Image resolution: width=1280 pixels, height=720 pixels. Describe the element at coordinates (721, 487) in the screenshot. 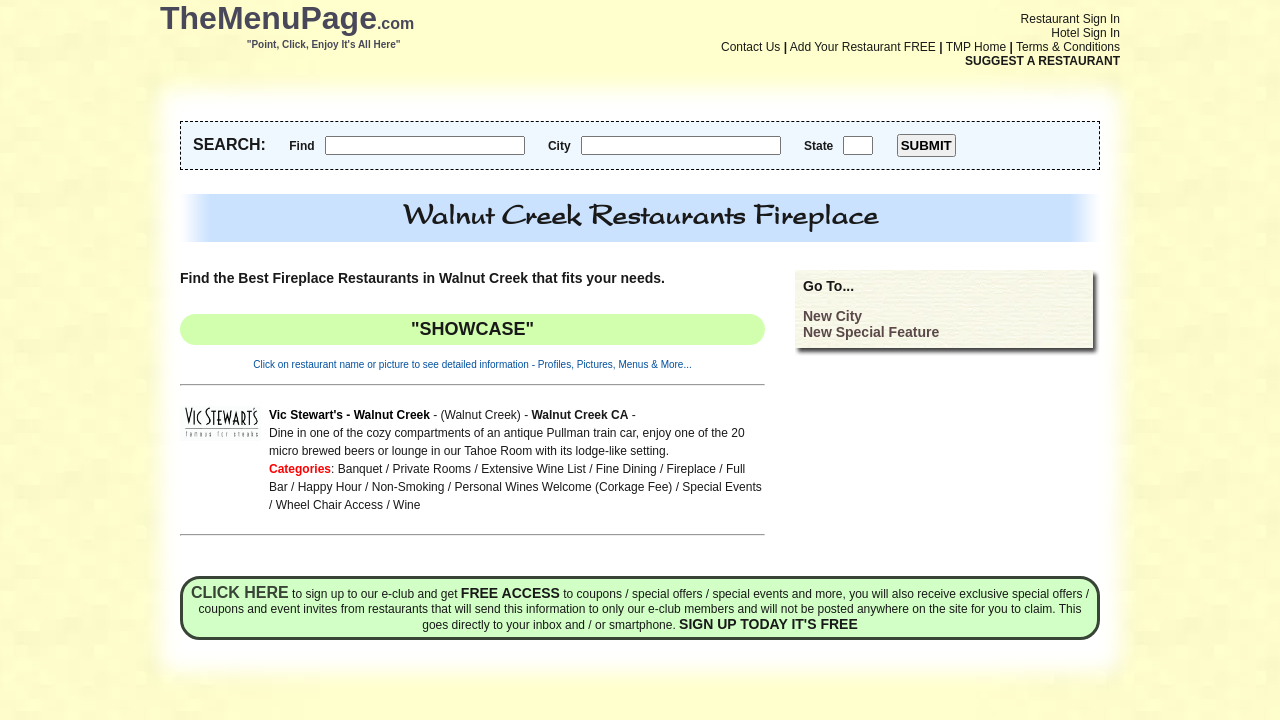

I see `Special Events` at that location.